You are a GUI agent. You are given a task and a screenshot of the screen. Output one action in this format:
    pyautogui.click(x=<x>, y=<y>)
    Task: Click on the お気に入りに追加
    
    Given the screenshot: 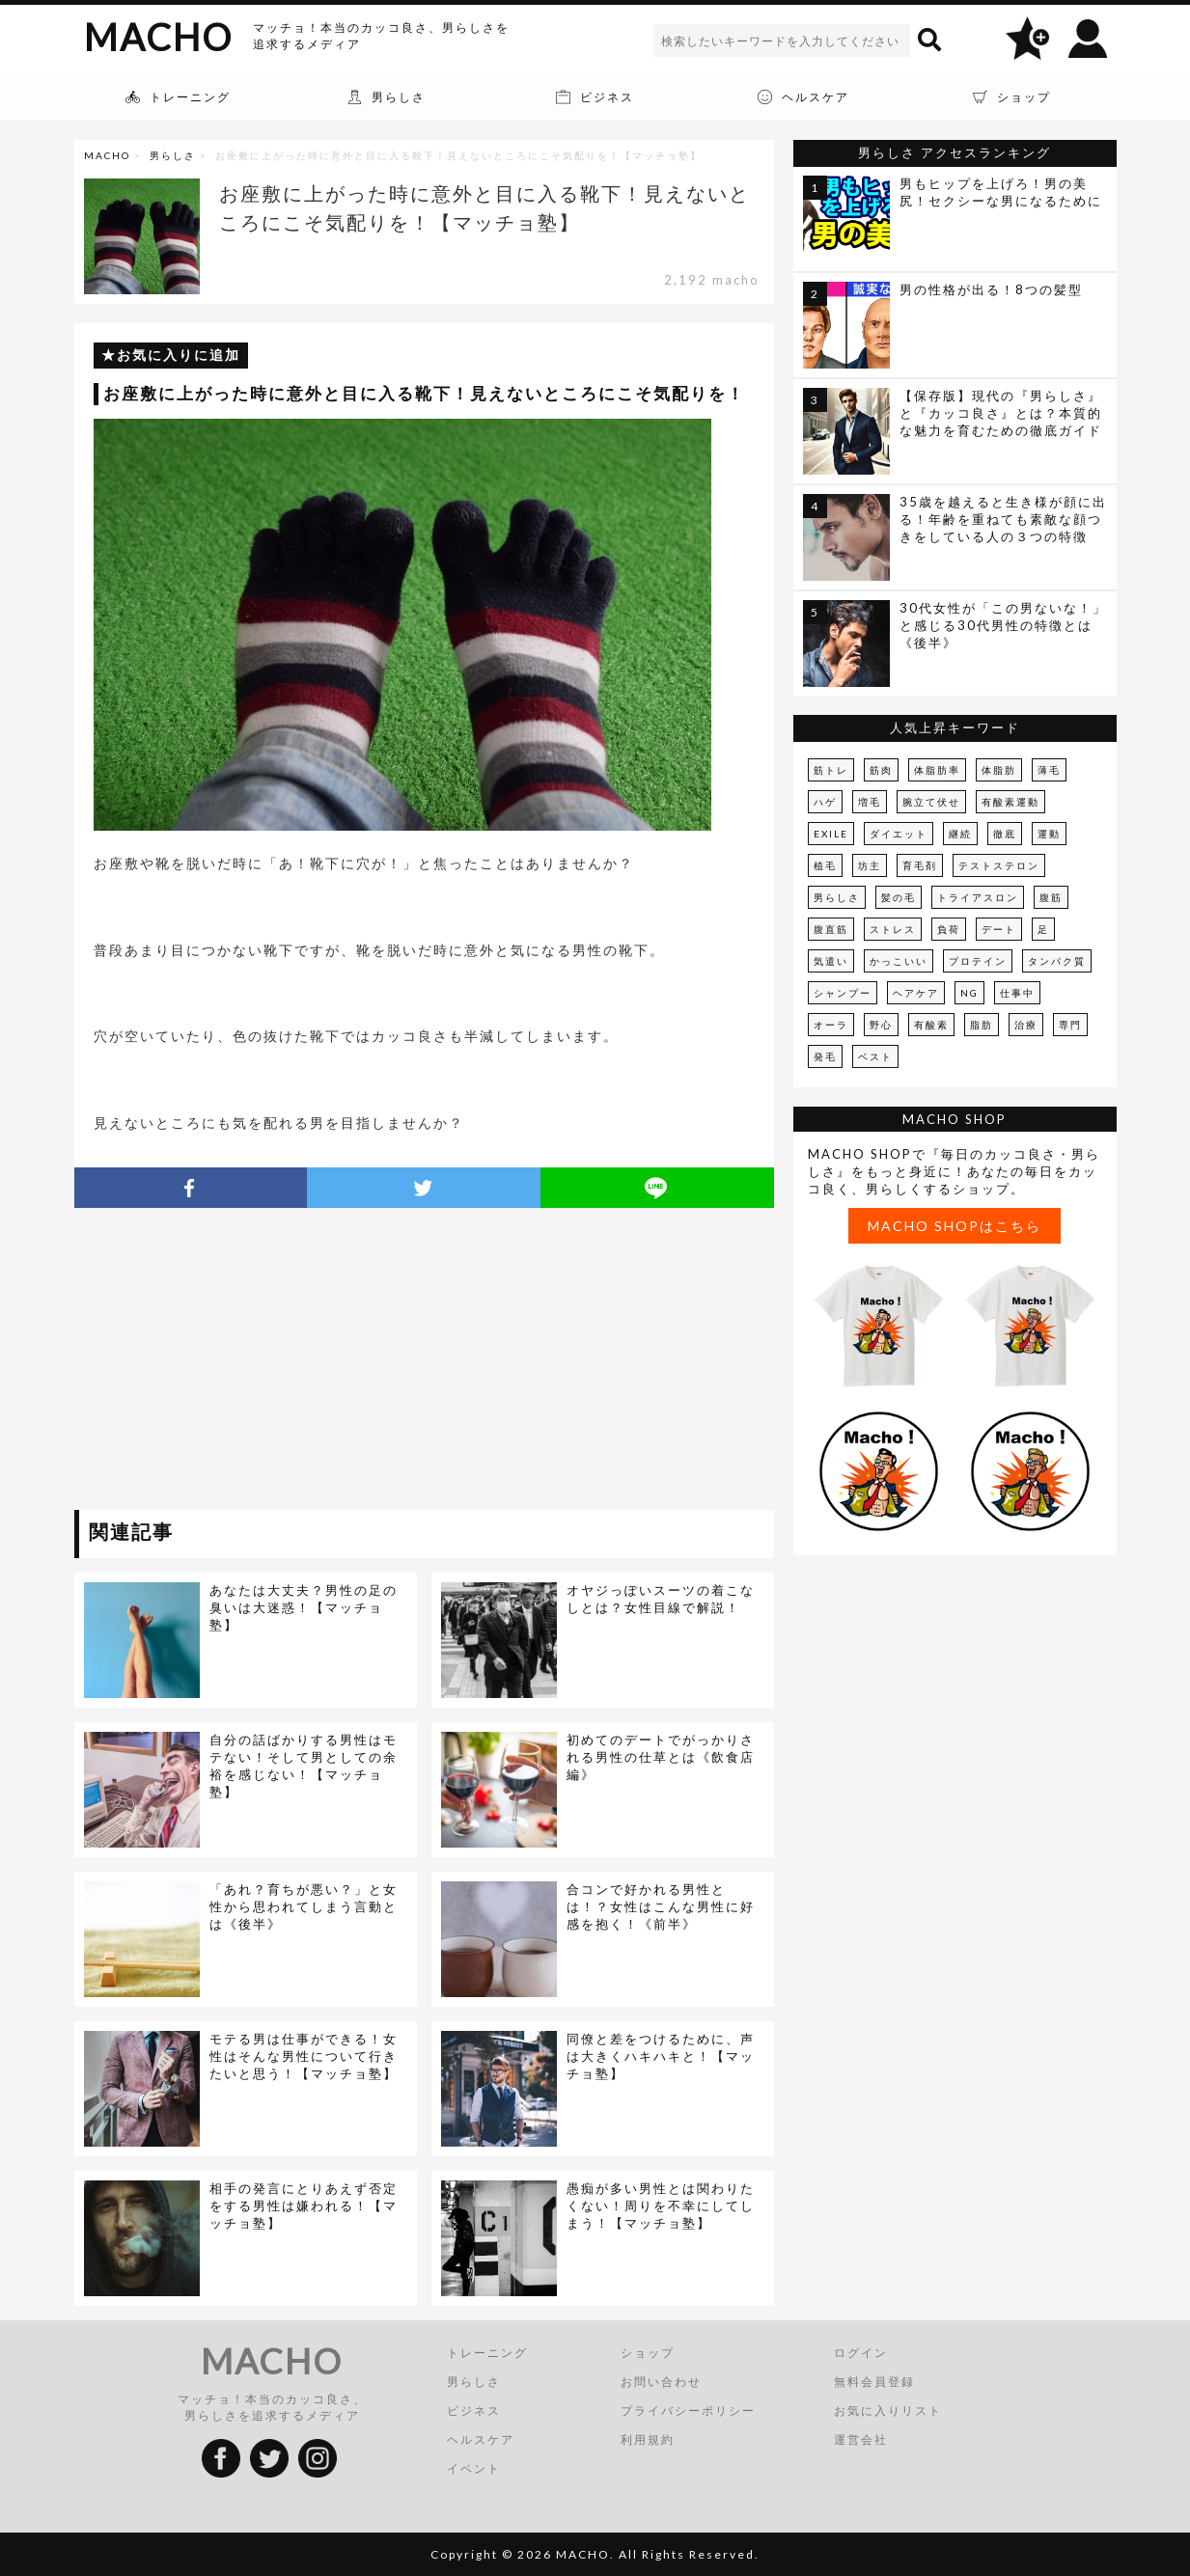 What is the action you would take?
    pyautogui.click(x=178, y=354)
    